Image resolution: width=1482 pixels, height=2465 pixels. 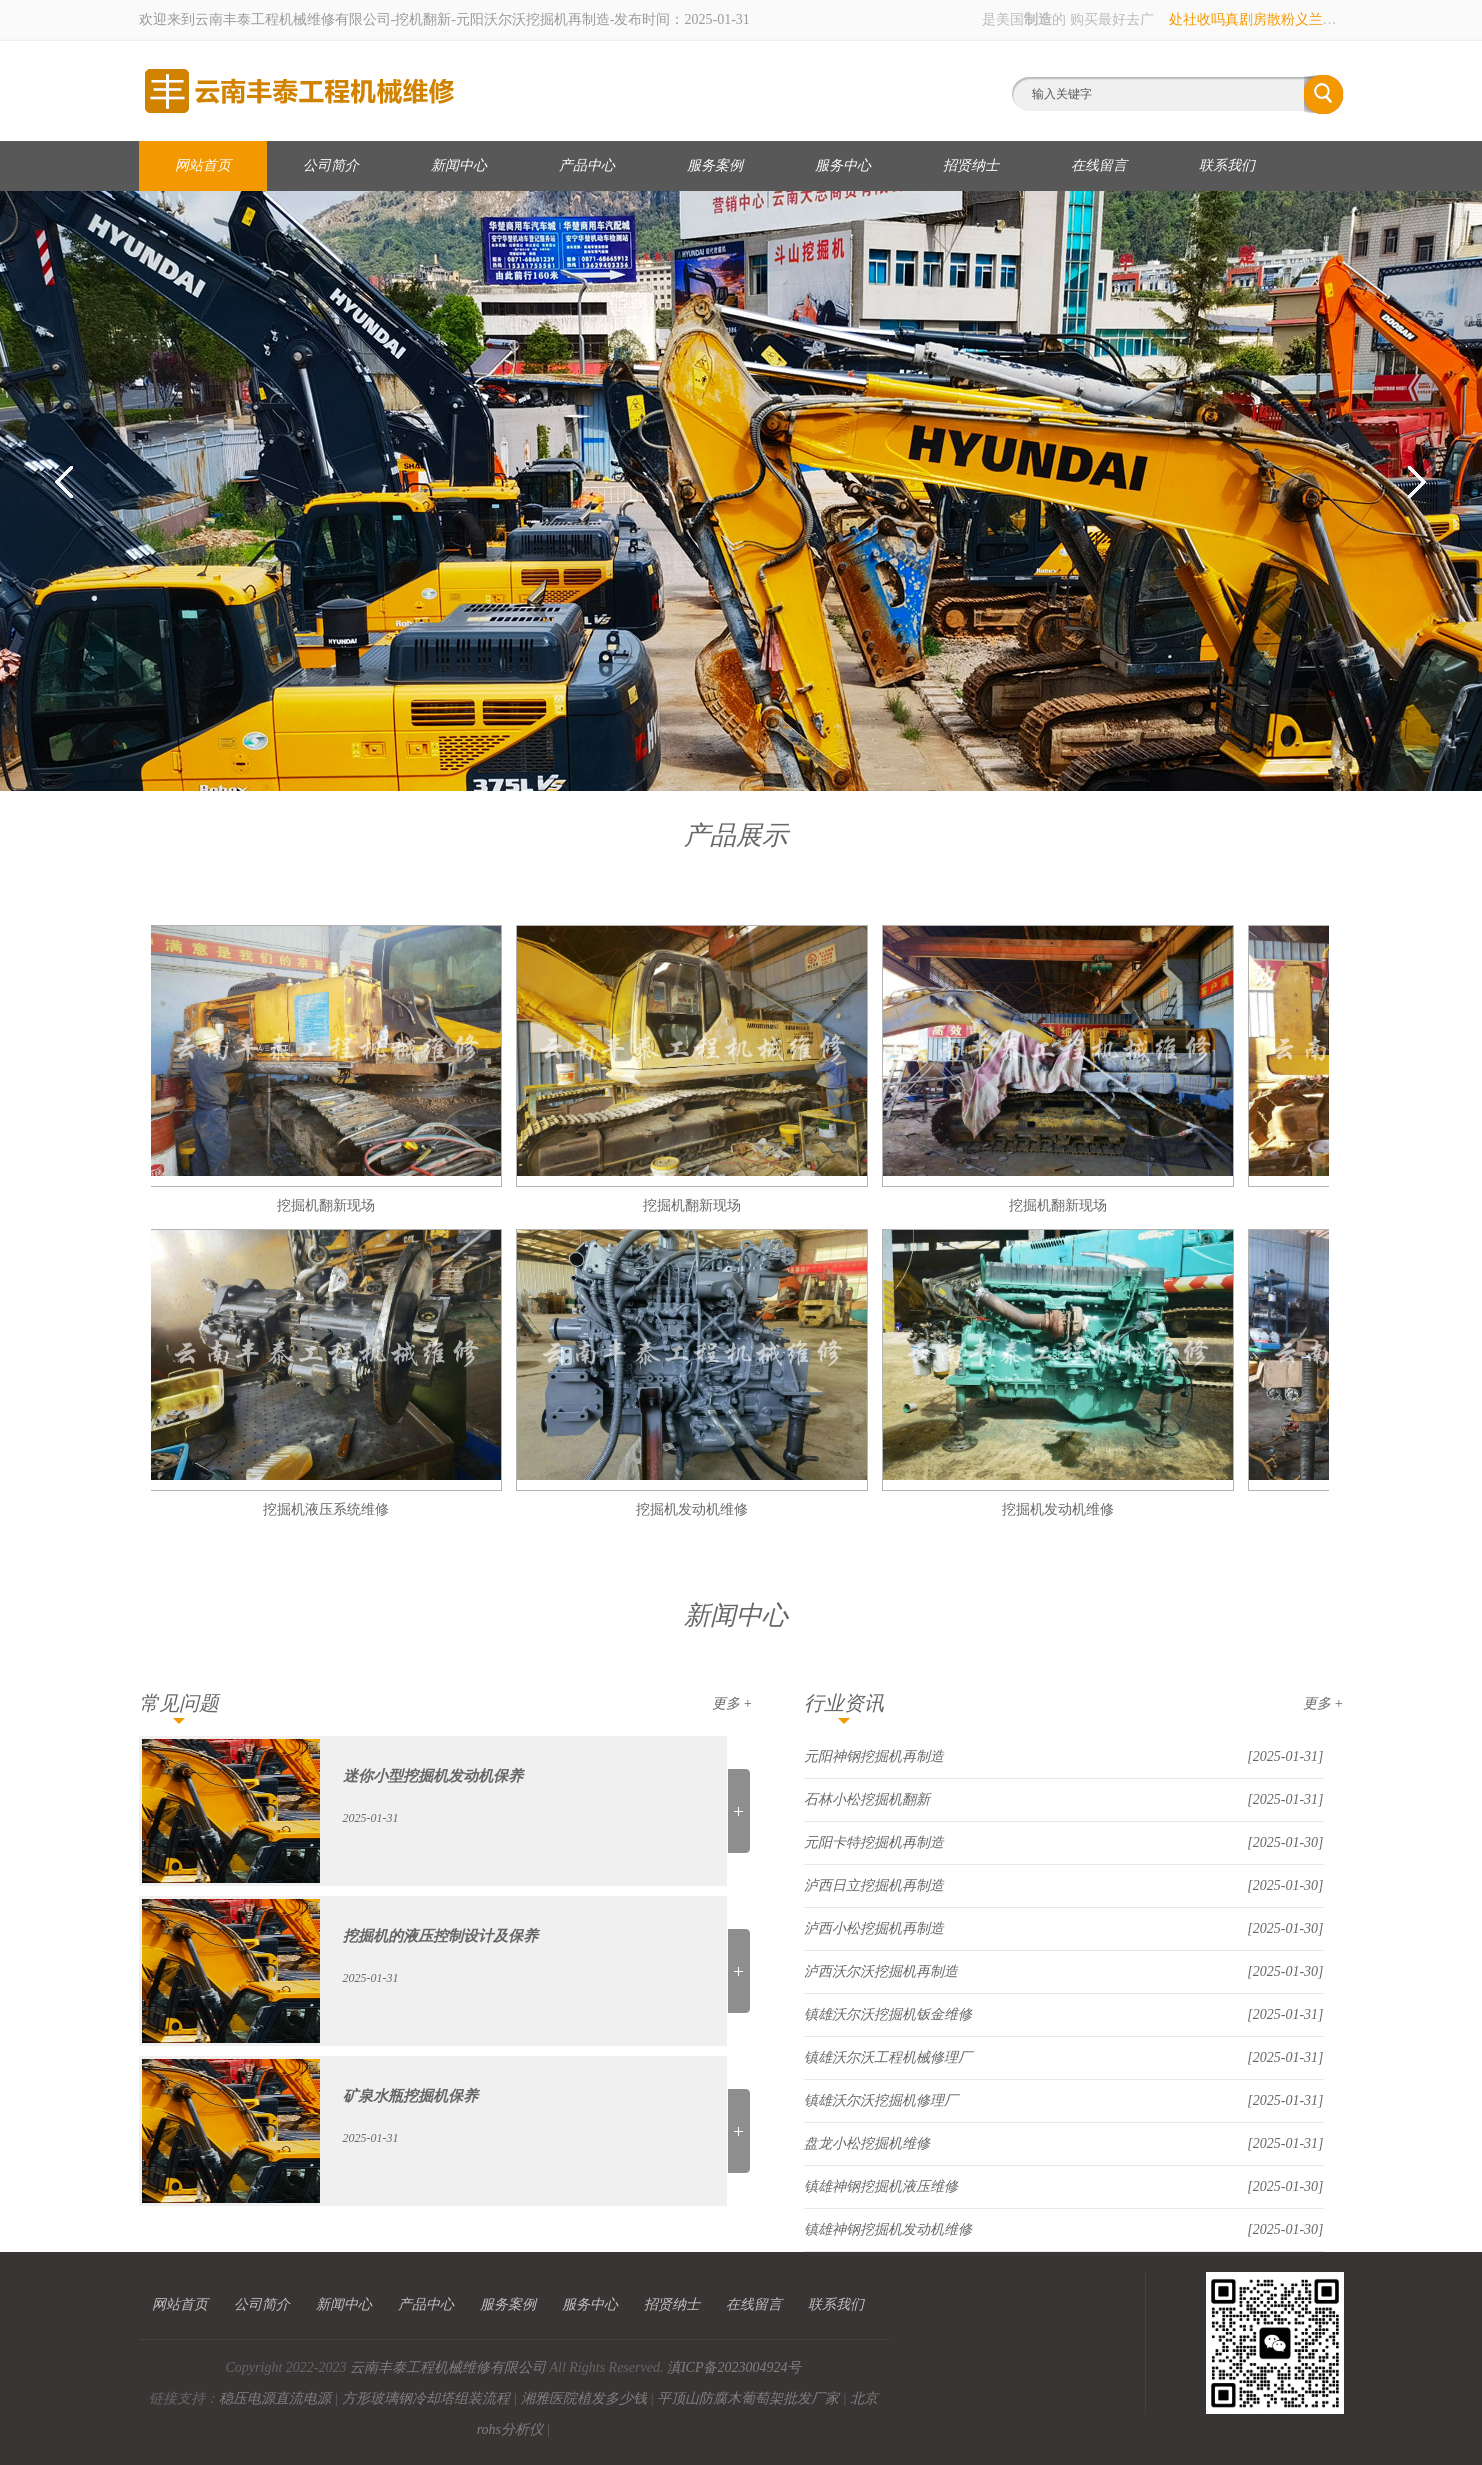 What do you see at coordinates (1227, 165) in the screenshot?
I see `联系我们` at bounding box center [1227, 165].